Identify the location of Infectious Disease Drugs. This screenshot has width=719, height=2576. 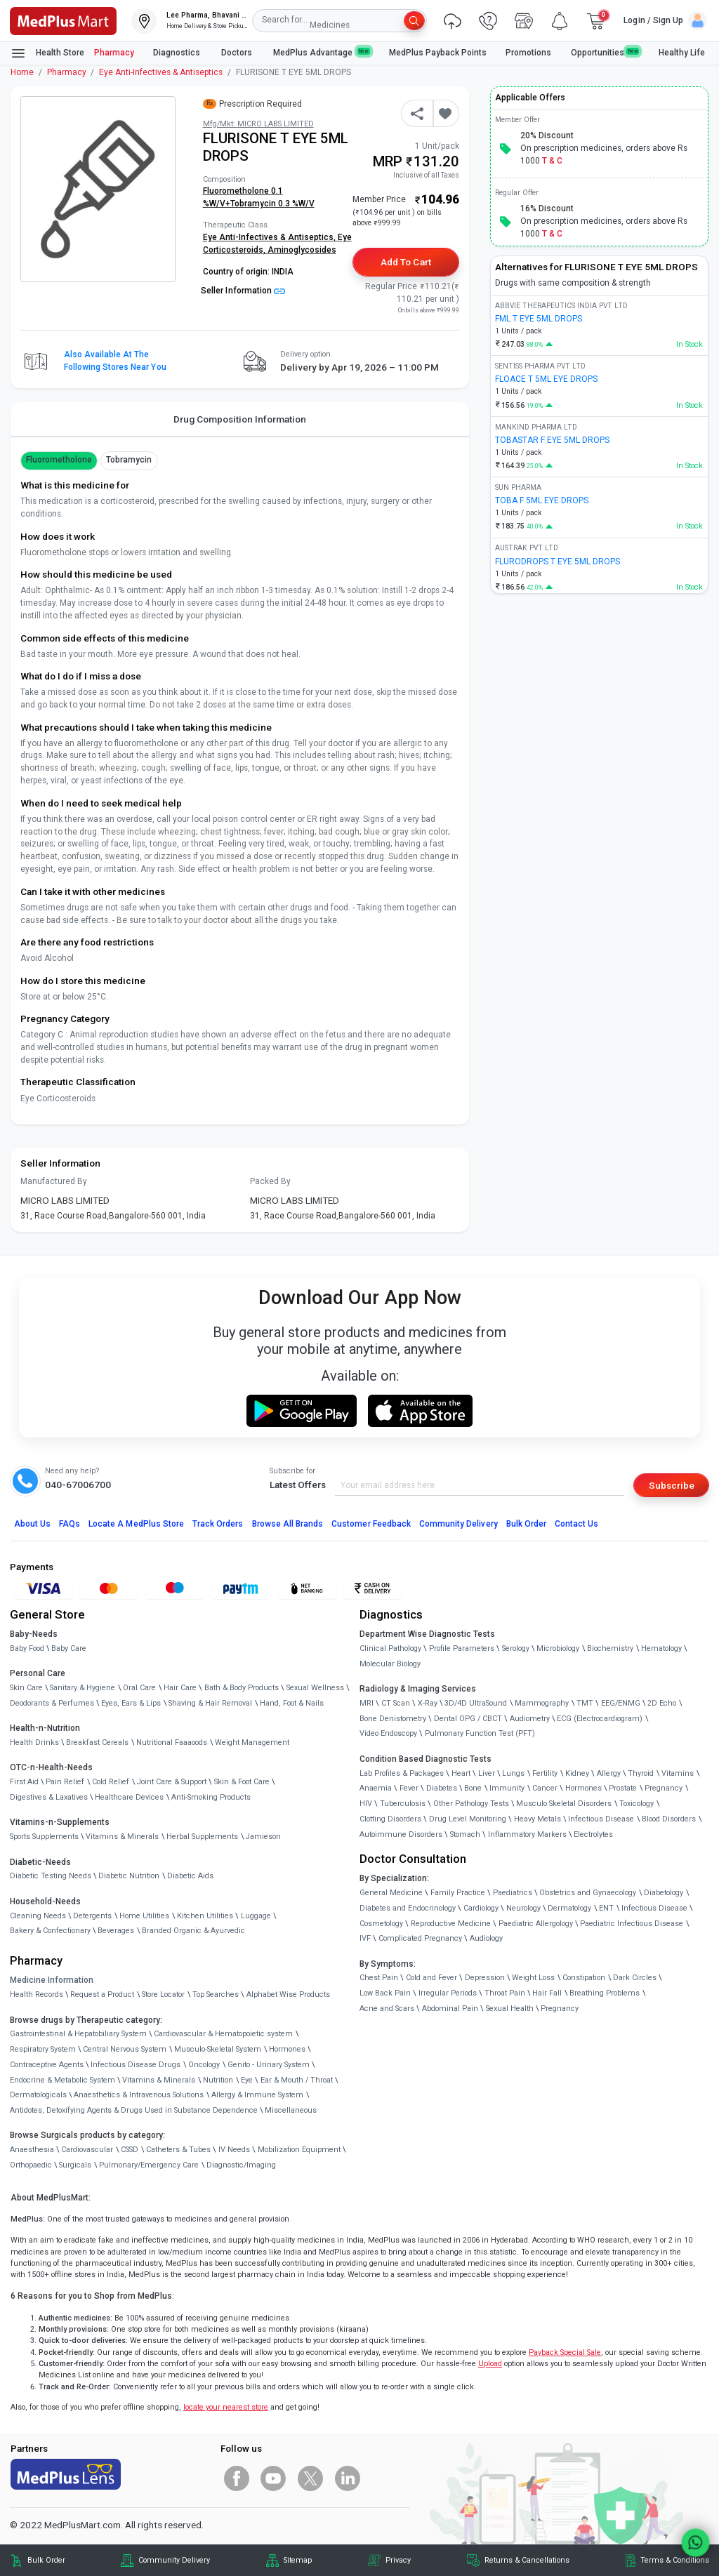
(135, 2064).